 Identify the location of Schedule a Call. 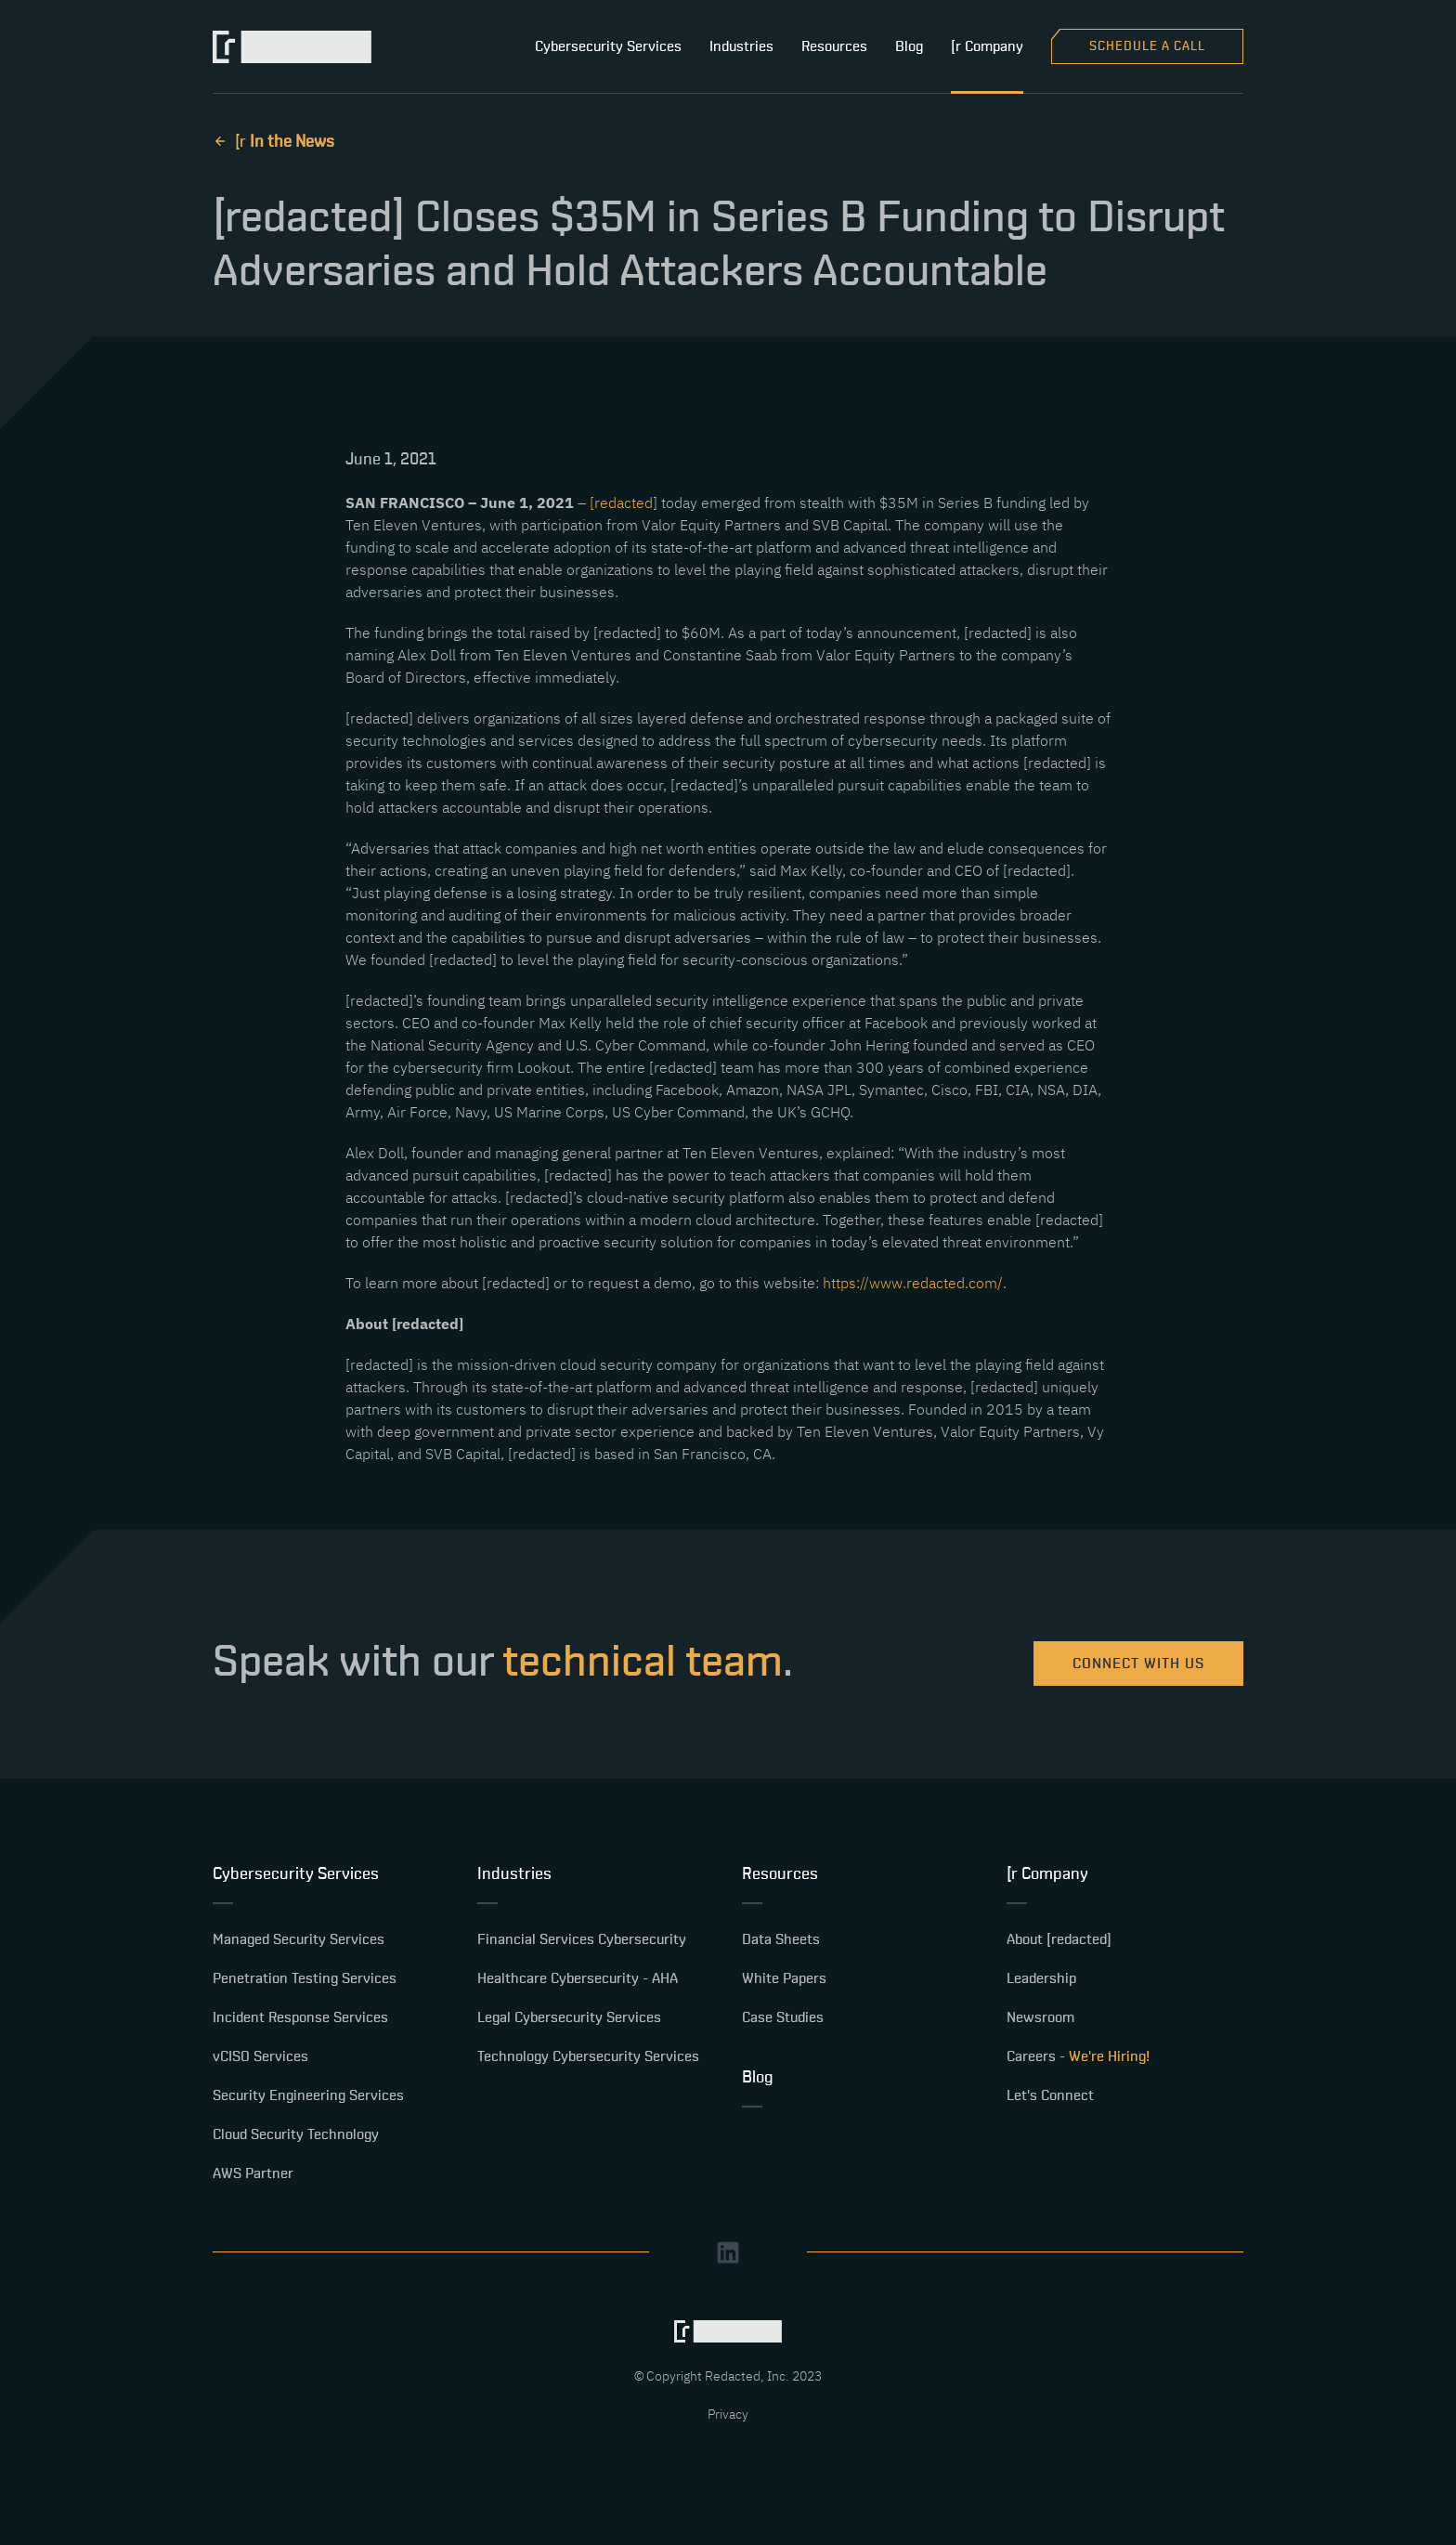
(1147, 46).